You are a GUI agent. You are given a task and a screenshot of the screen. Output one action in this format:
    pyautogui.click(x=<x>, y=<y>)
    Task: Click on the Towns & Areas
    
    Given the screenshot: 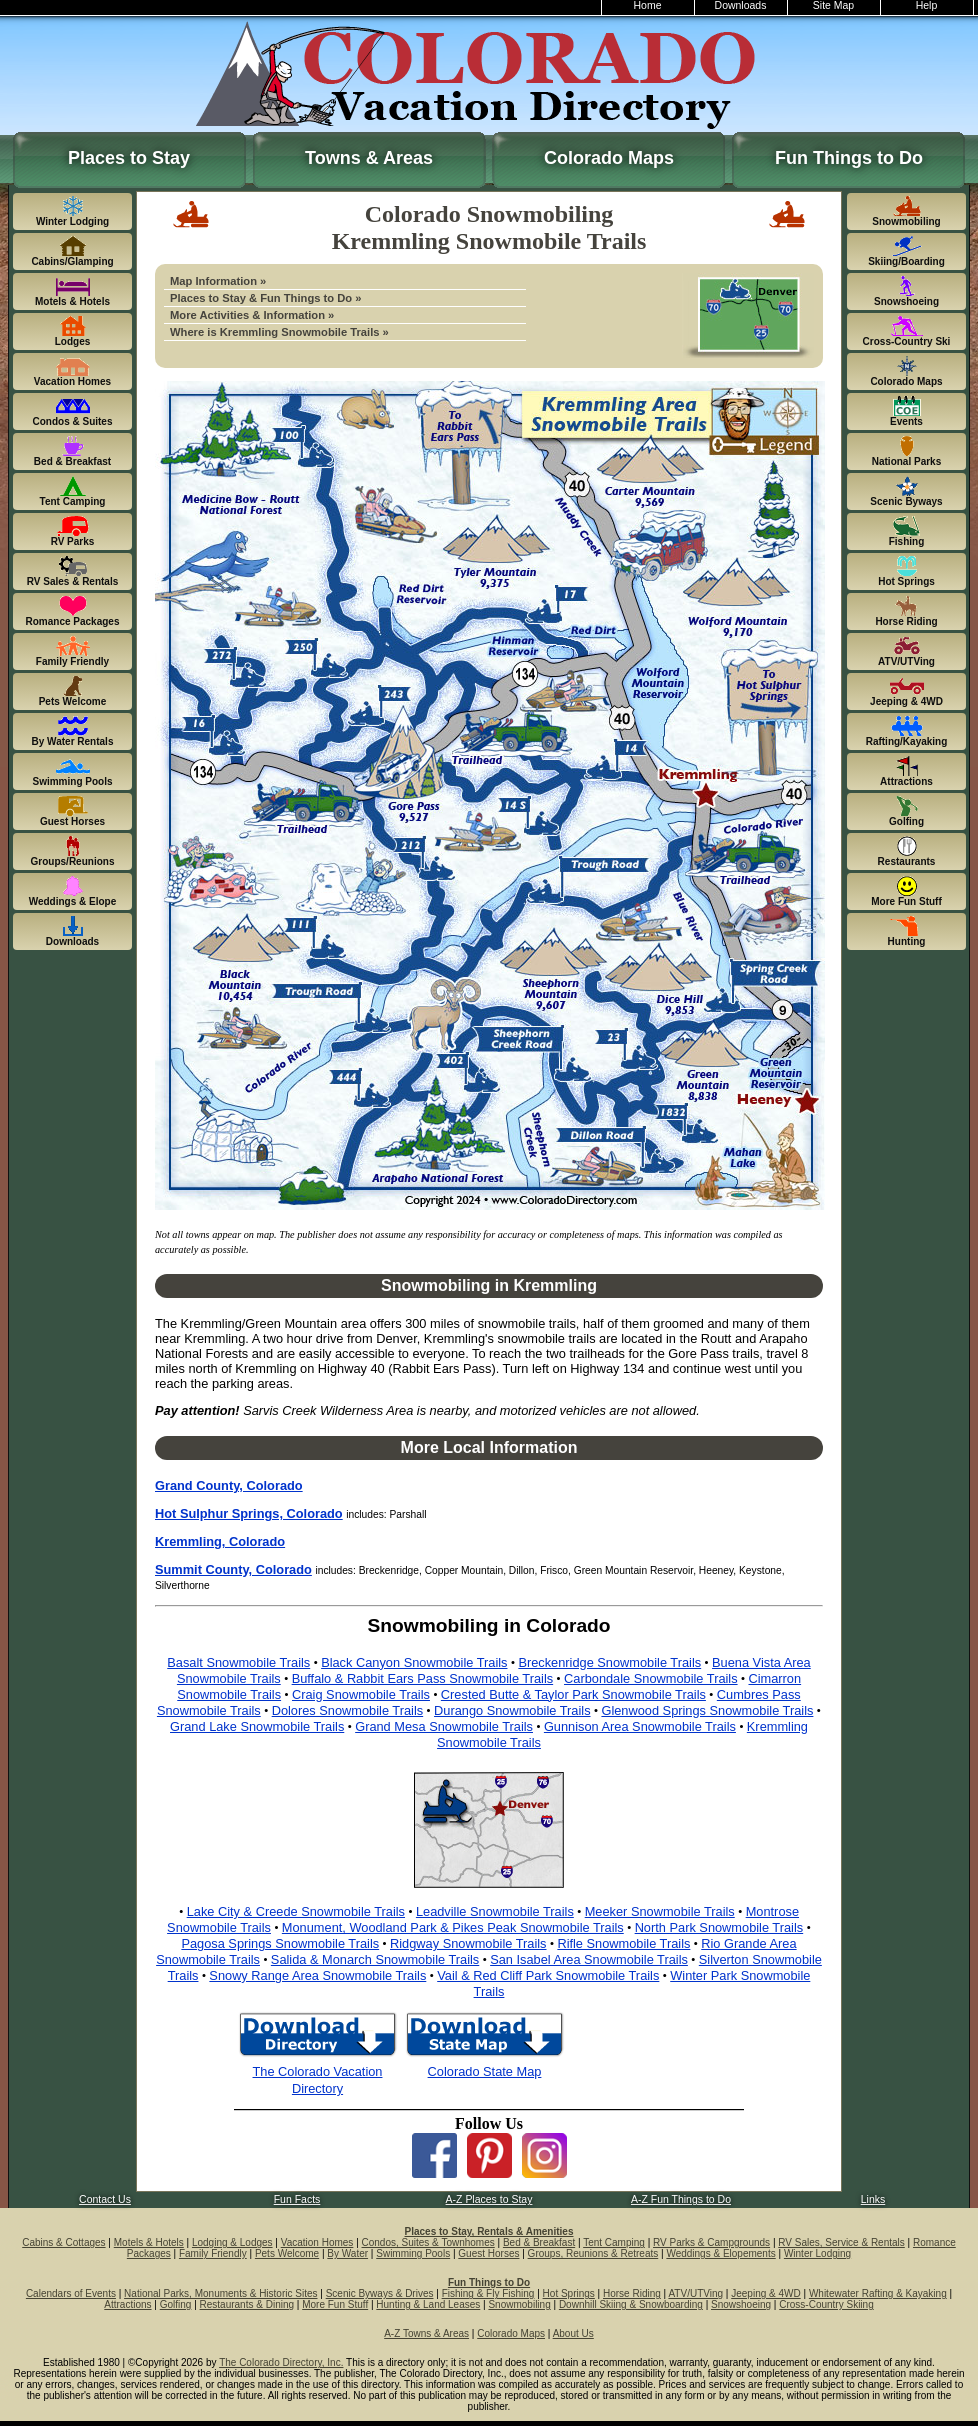 What is the action you would take?
    pyautogui.click(x=369, y=158)
    